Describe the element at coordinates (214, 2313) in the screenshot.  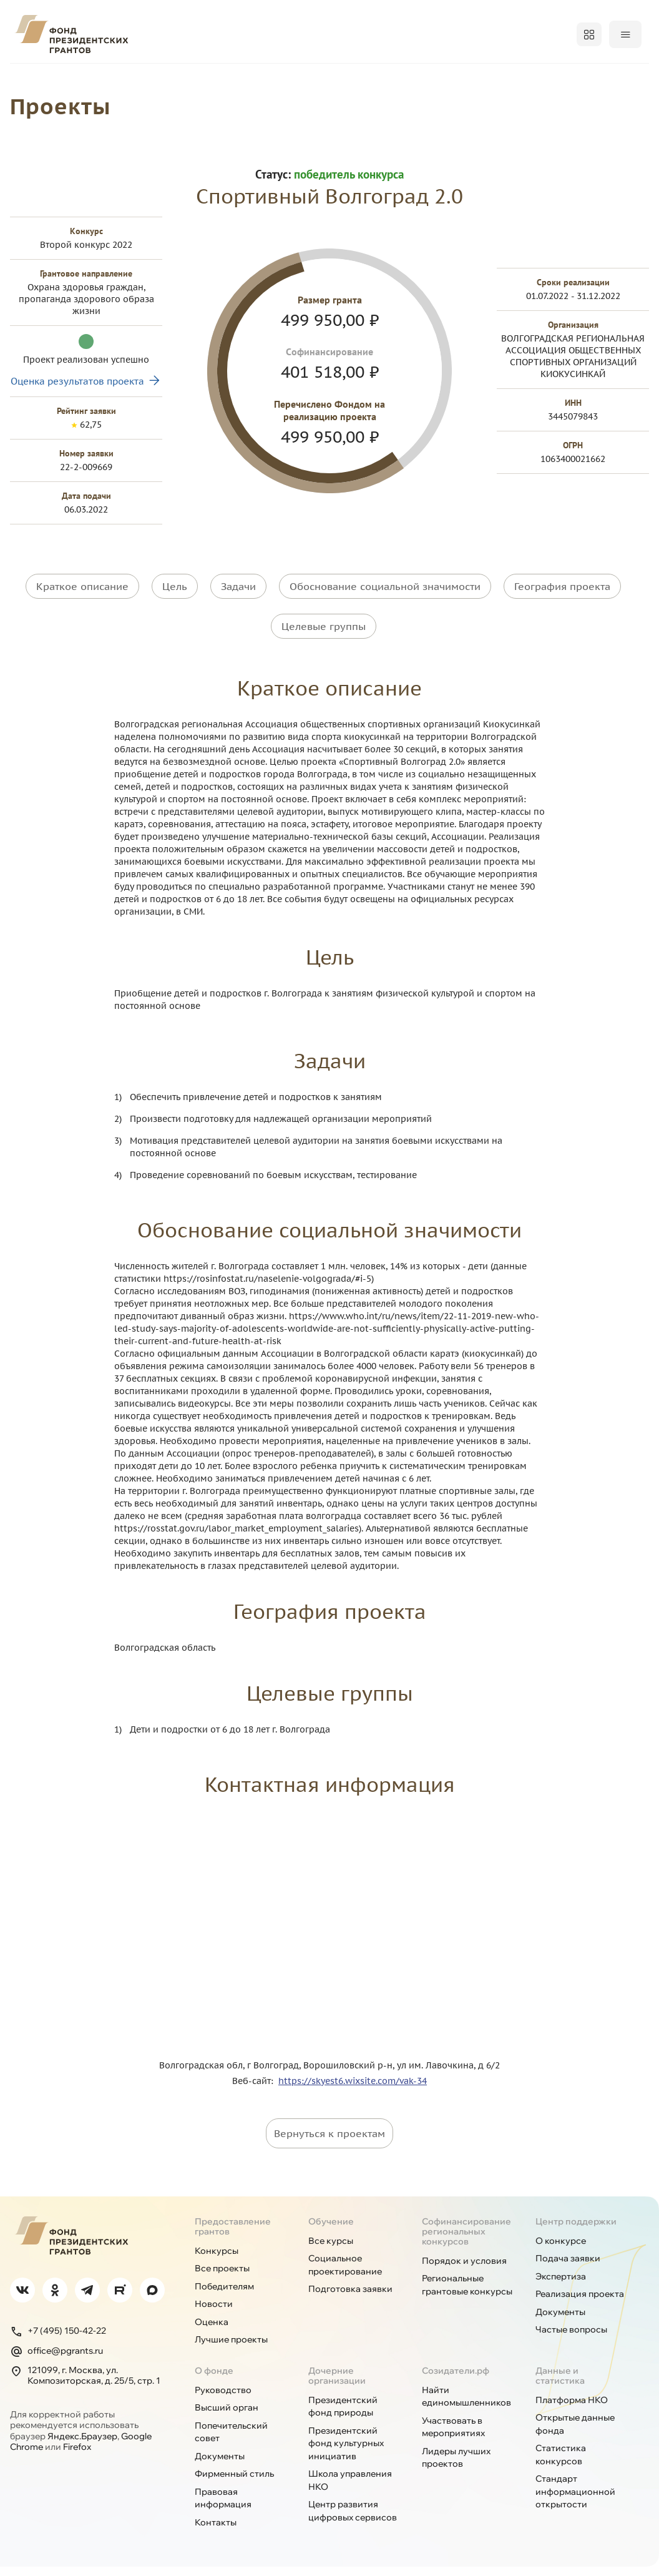
I see `Новости` at that location.